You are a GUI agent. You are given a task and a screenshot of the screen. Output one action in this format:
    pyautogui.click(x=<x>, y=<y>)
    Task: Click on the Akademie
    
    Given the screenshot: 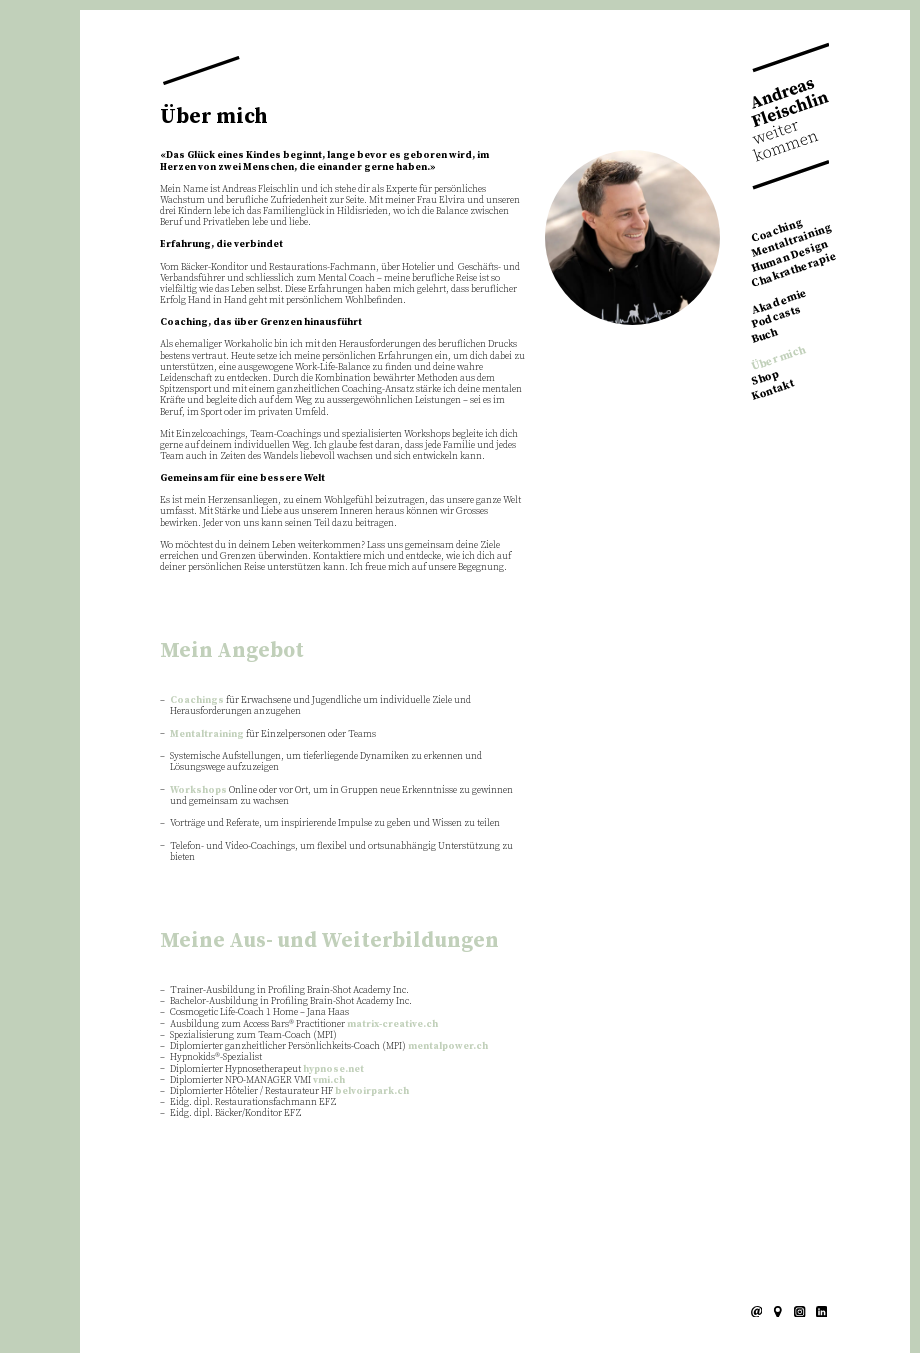 What is the action you would take?
    pyautogui.click(x=779, y=302)
    